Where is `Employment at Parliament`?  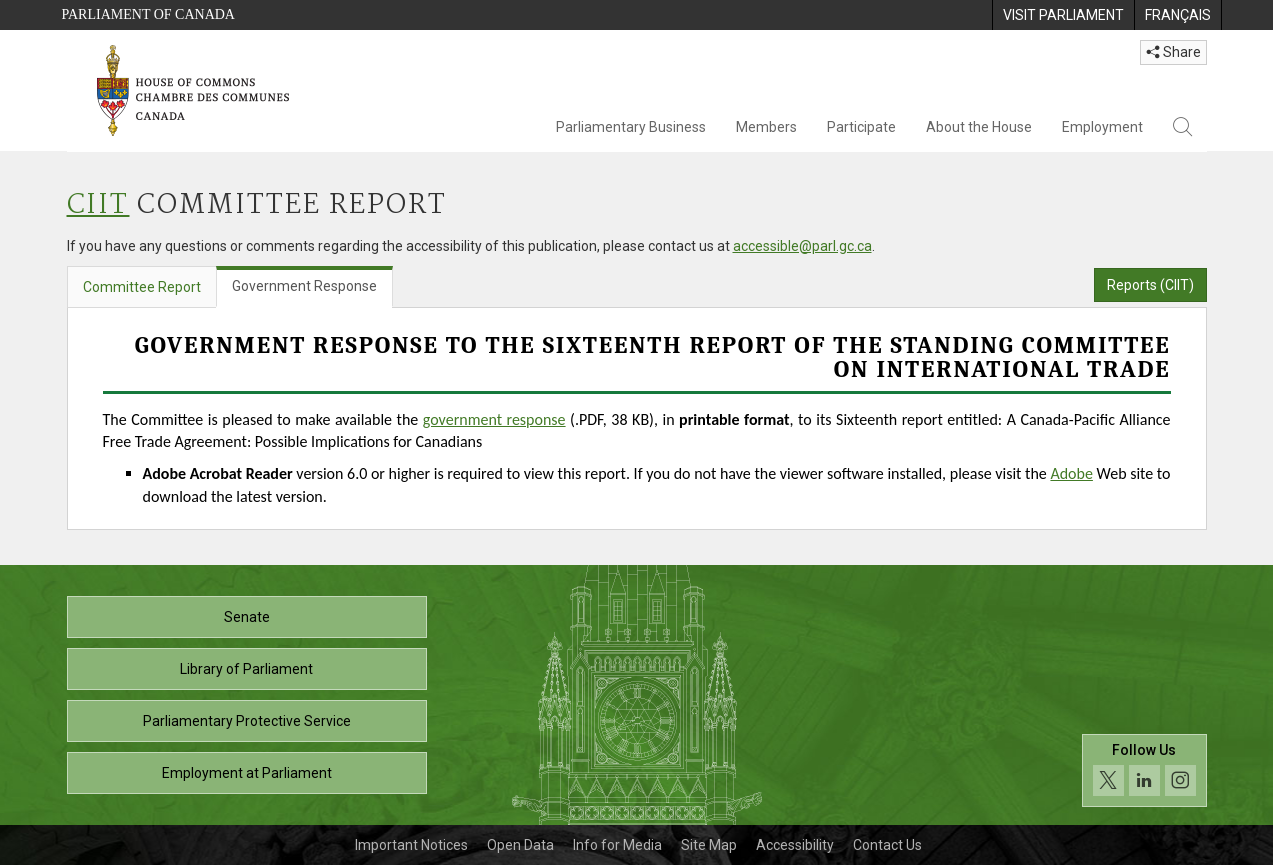 Employment at Parliament is located at coordinates (247, 773).